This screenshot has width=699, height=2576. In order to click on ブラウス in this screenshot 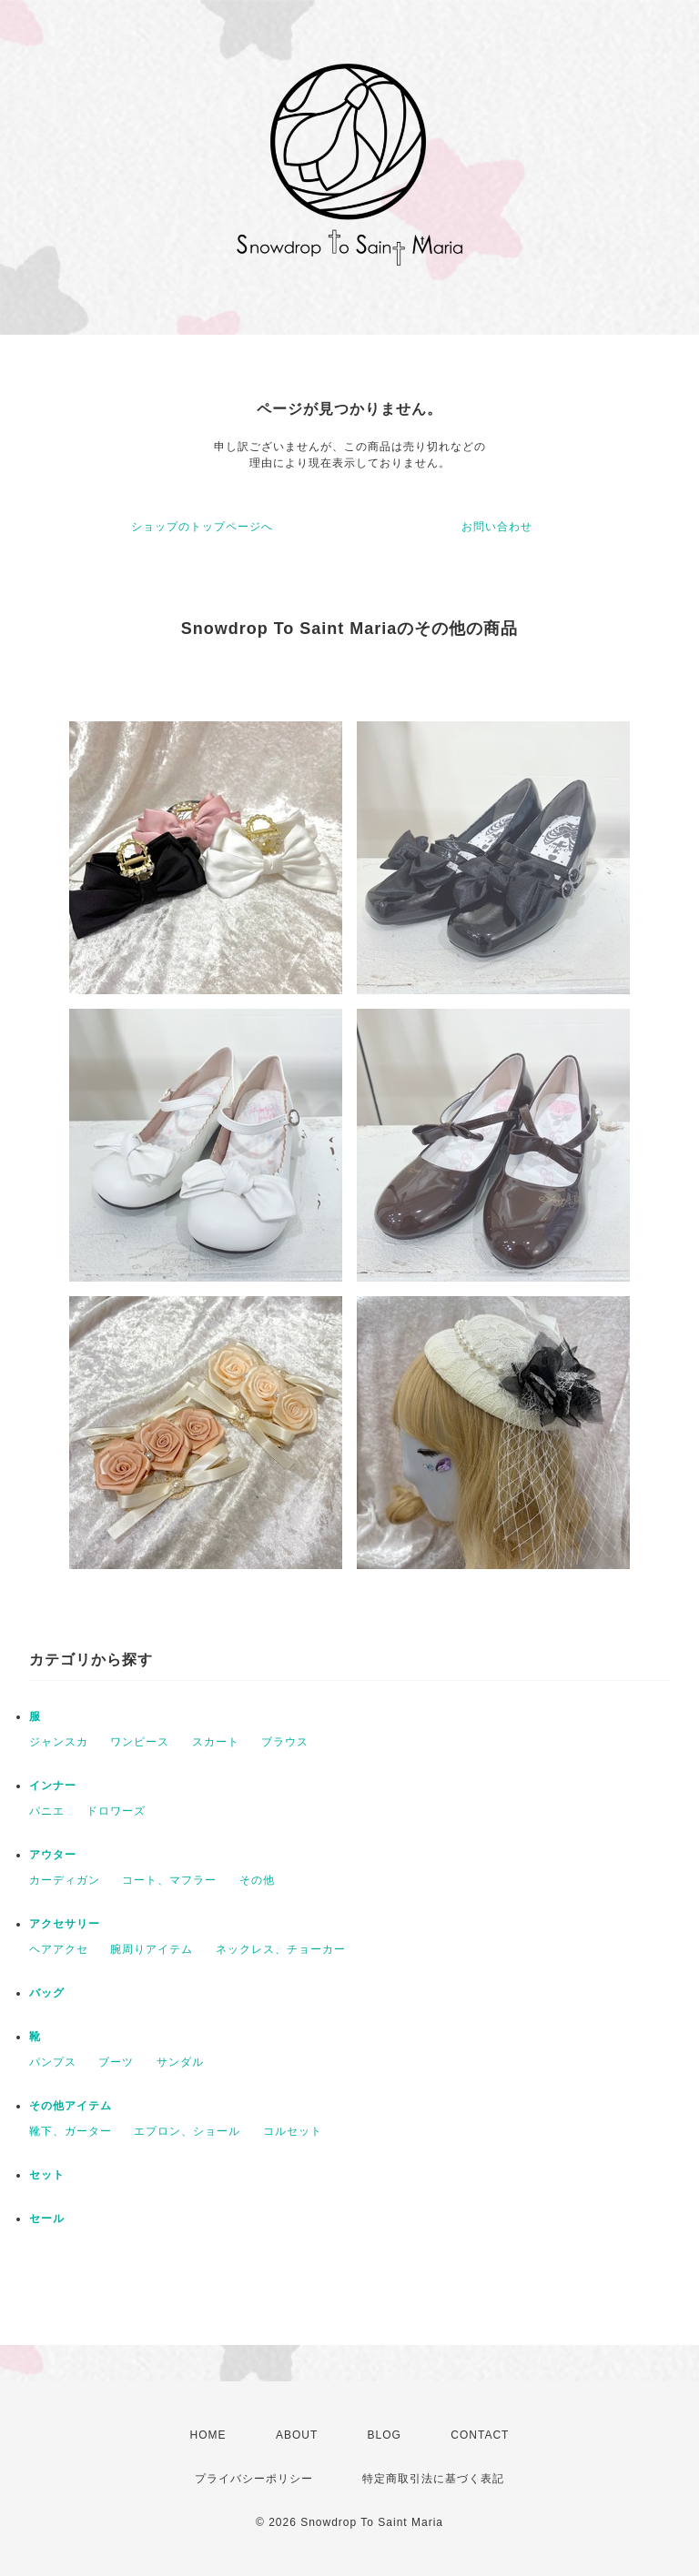, I will do `click(285, 1742)`.